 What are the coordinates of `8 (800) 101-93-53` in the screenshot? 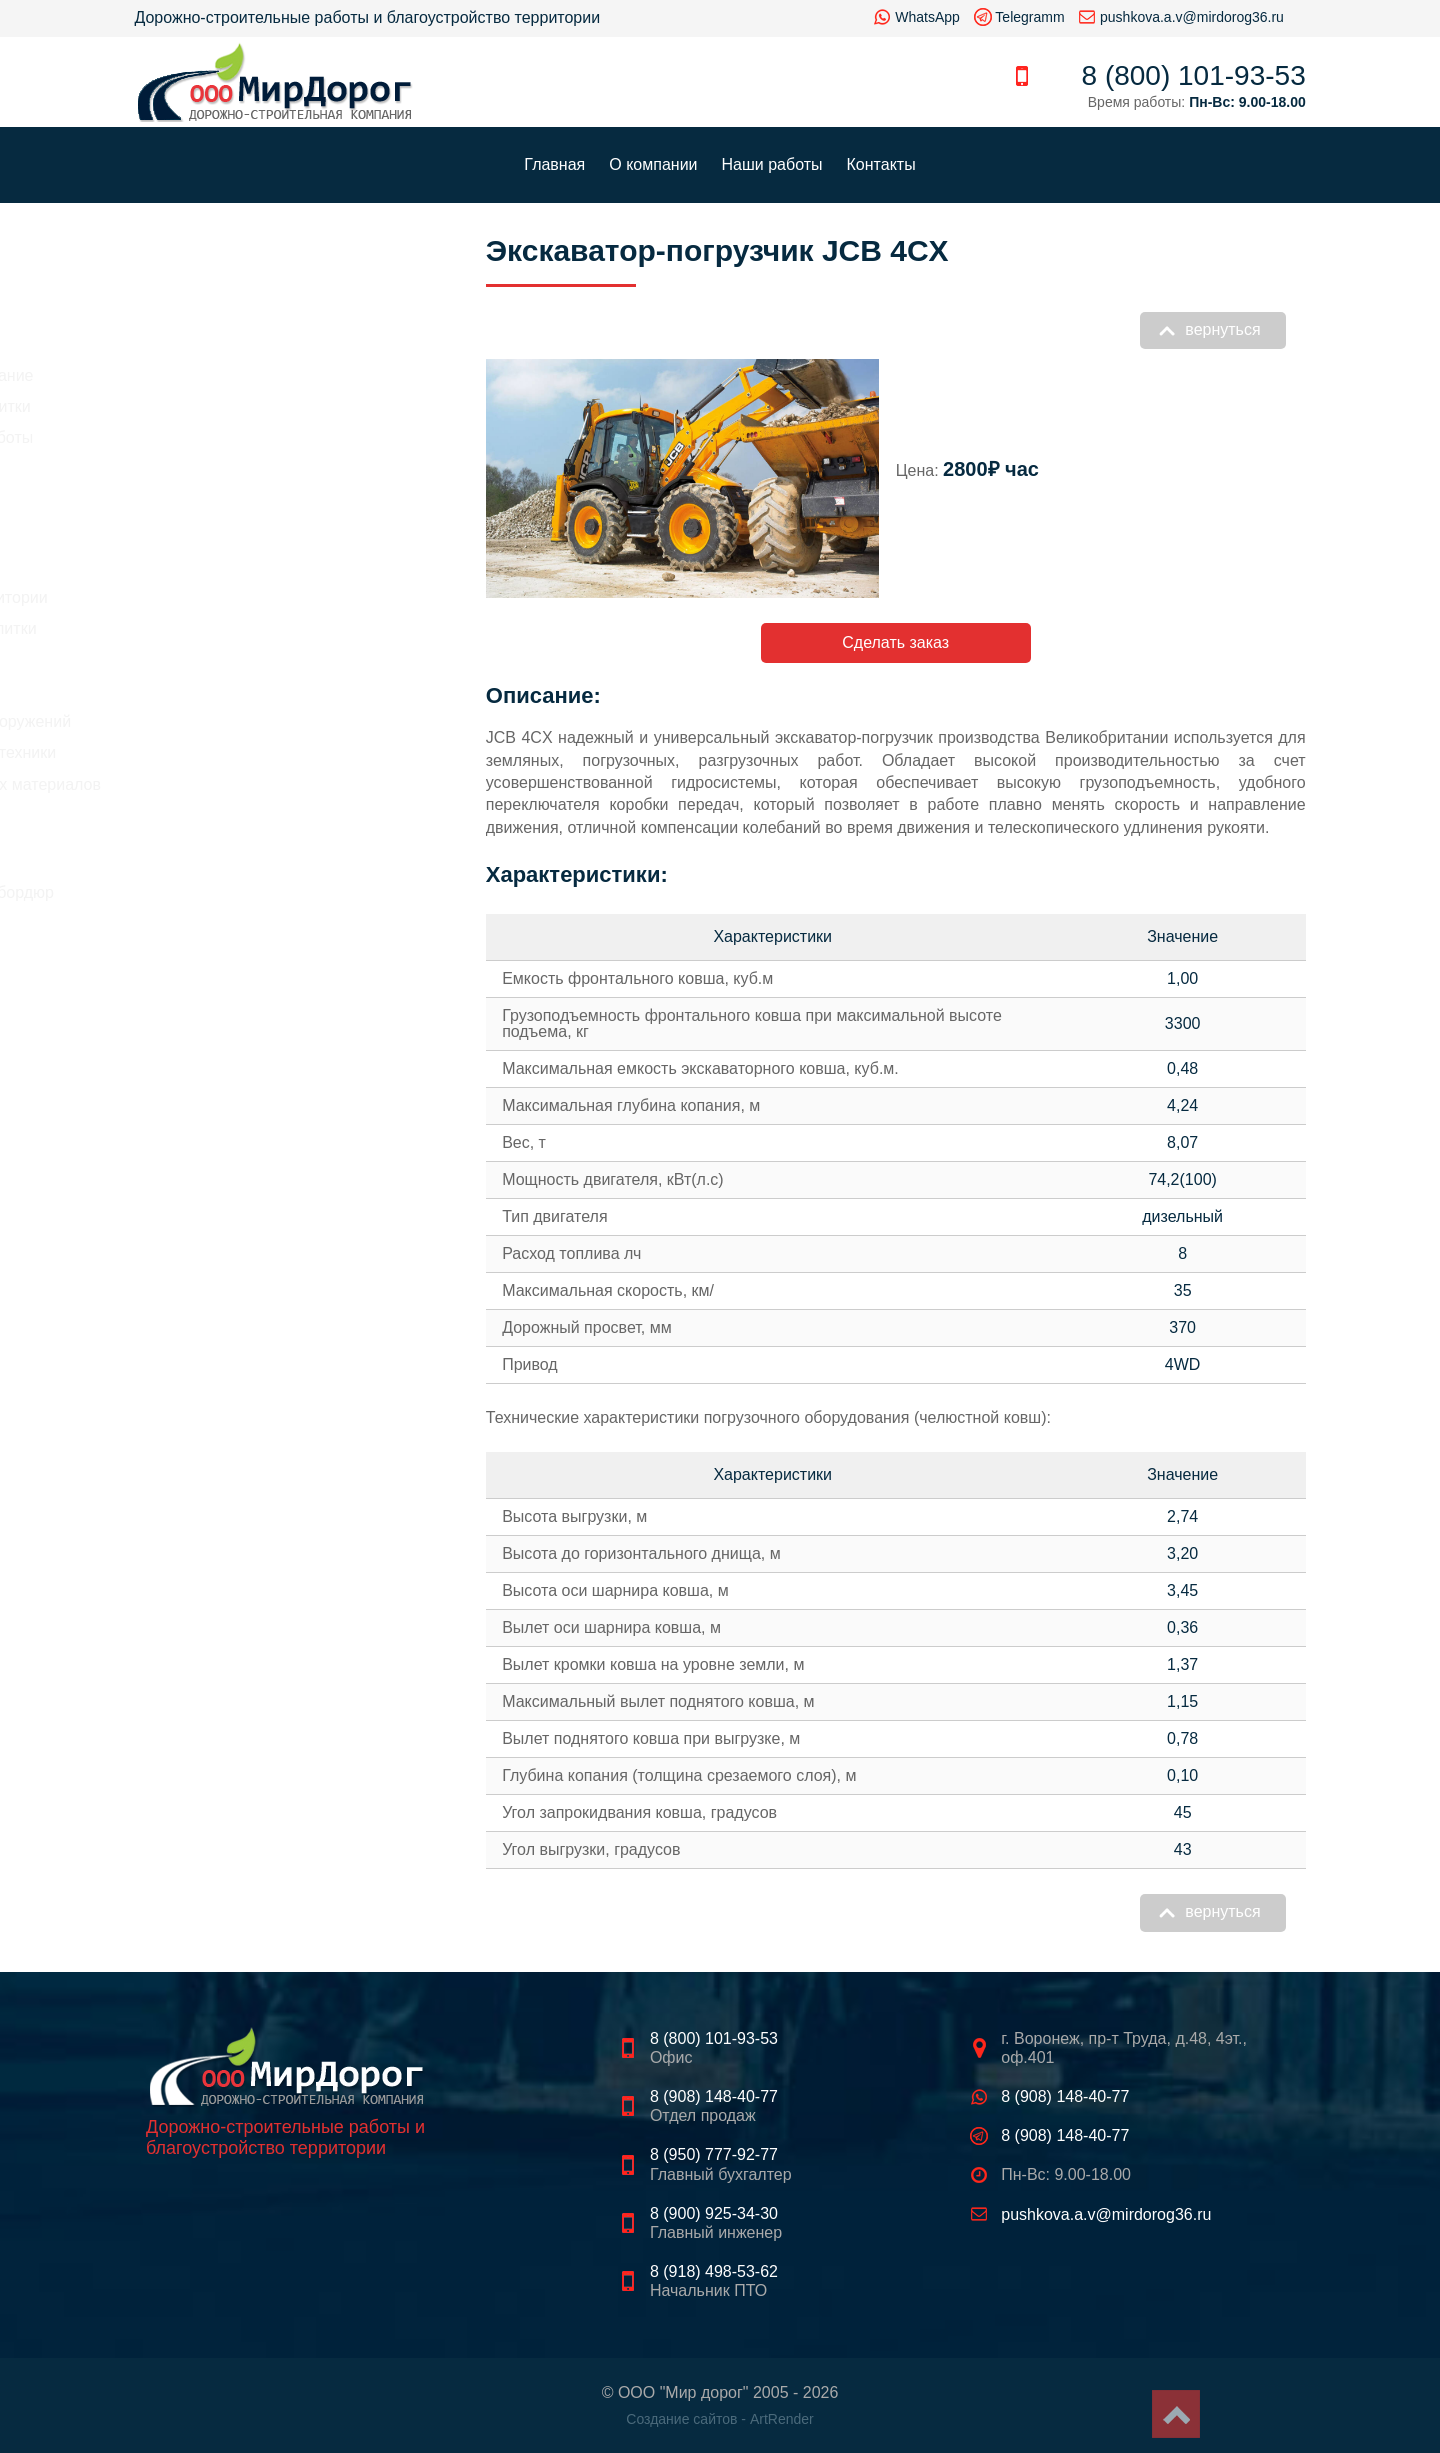 It's located at (1194, 75).